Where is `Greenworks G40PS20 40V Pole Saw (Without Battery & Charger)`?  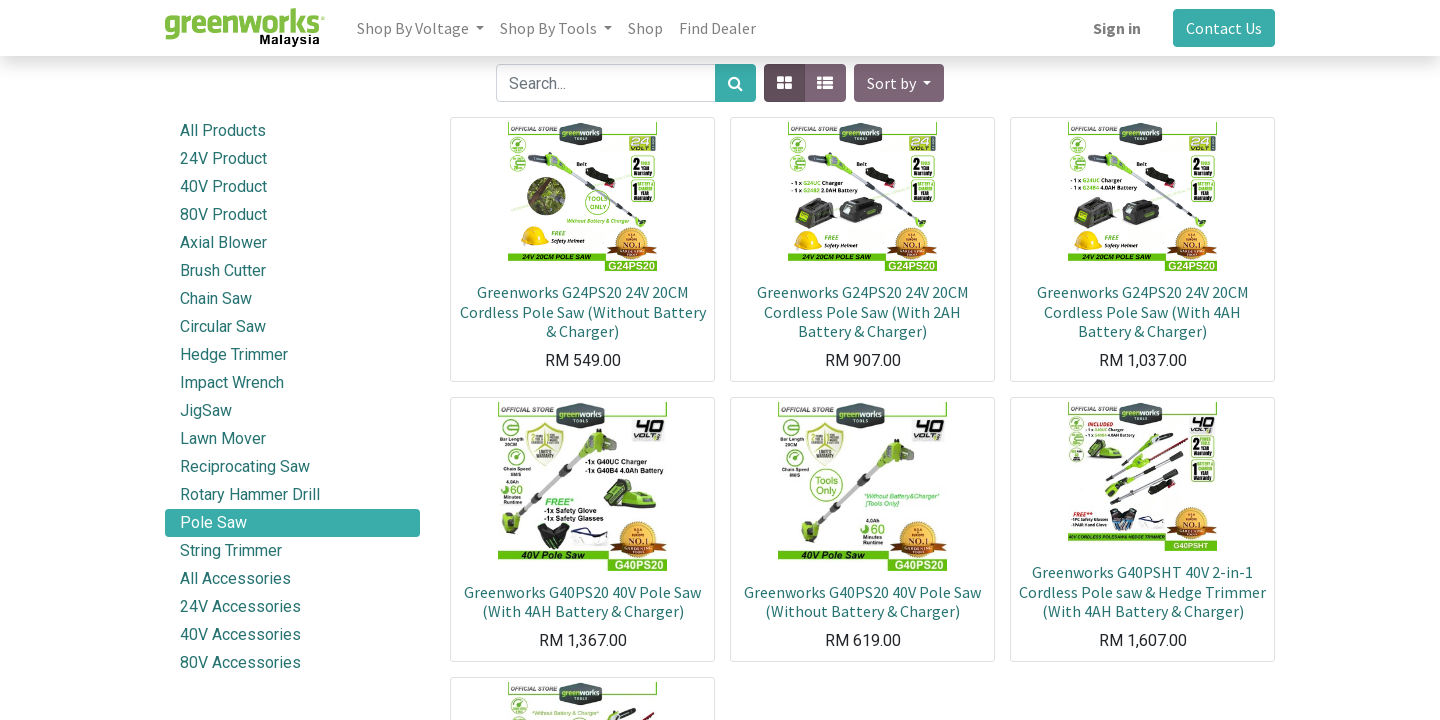
Greenworks G40PS20 40V Pole Saw (Without Battery & Charger) is located at coordinates (862, 601).